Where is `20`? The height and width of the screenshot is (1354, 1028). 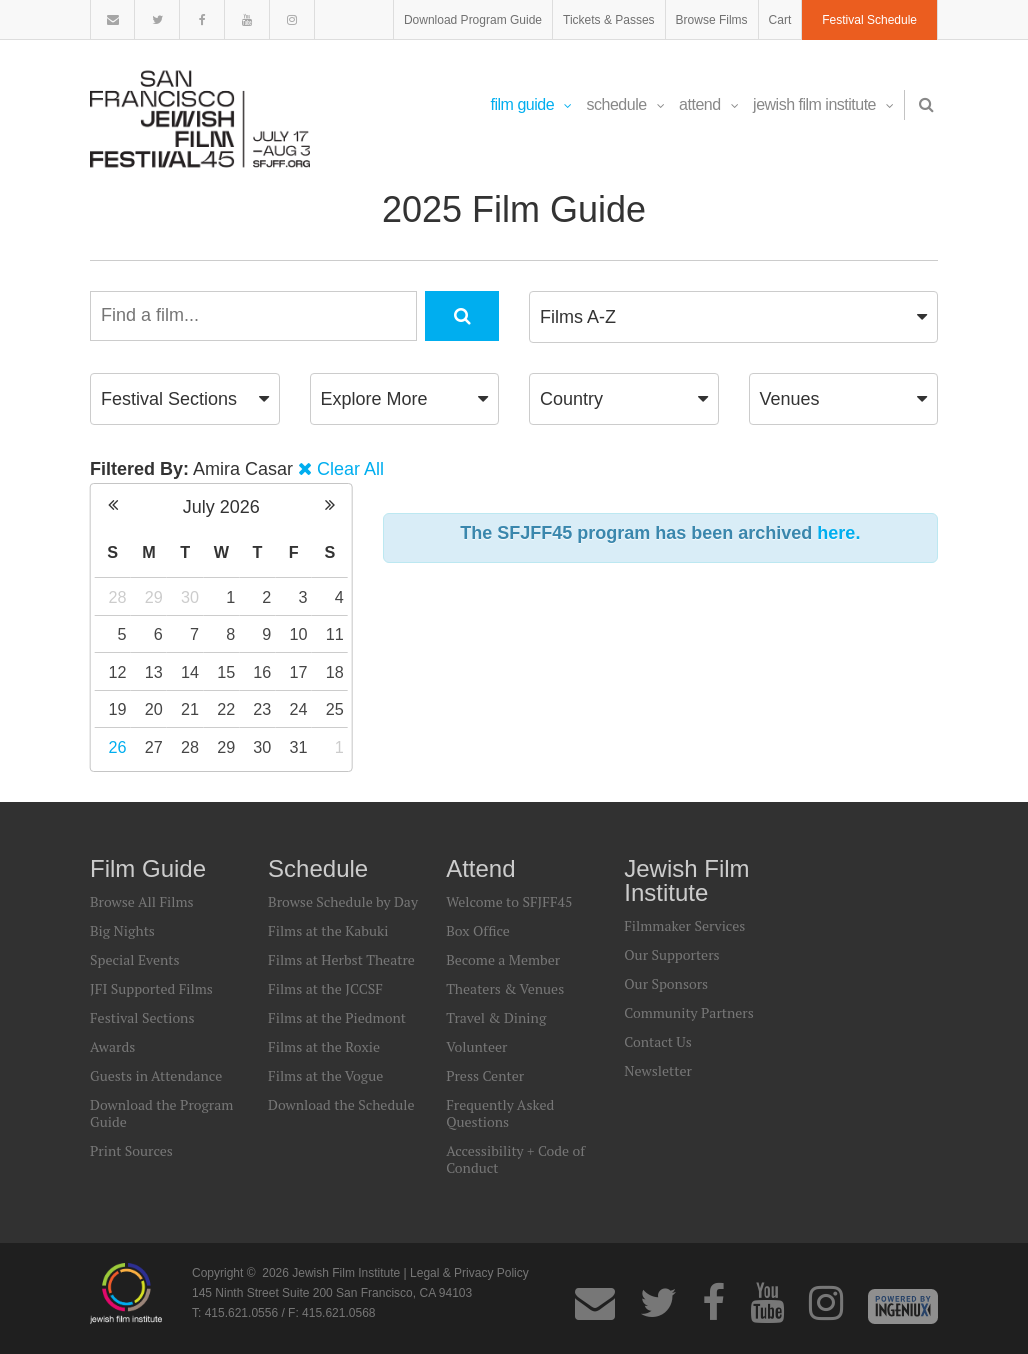 20 is located at coordinates (154, 709).